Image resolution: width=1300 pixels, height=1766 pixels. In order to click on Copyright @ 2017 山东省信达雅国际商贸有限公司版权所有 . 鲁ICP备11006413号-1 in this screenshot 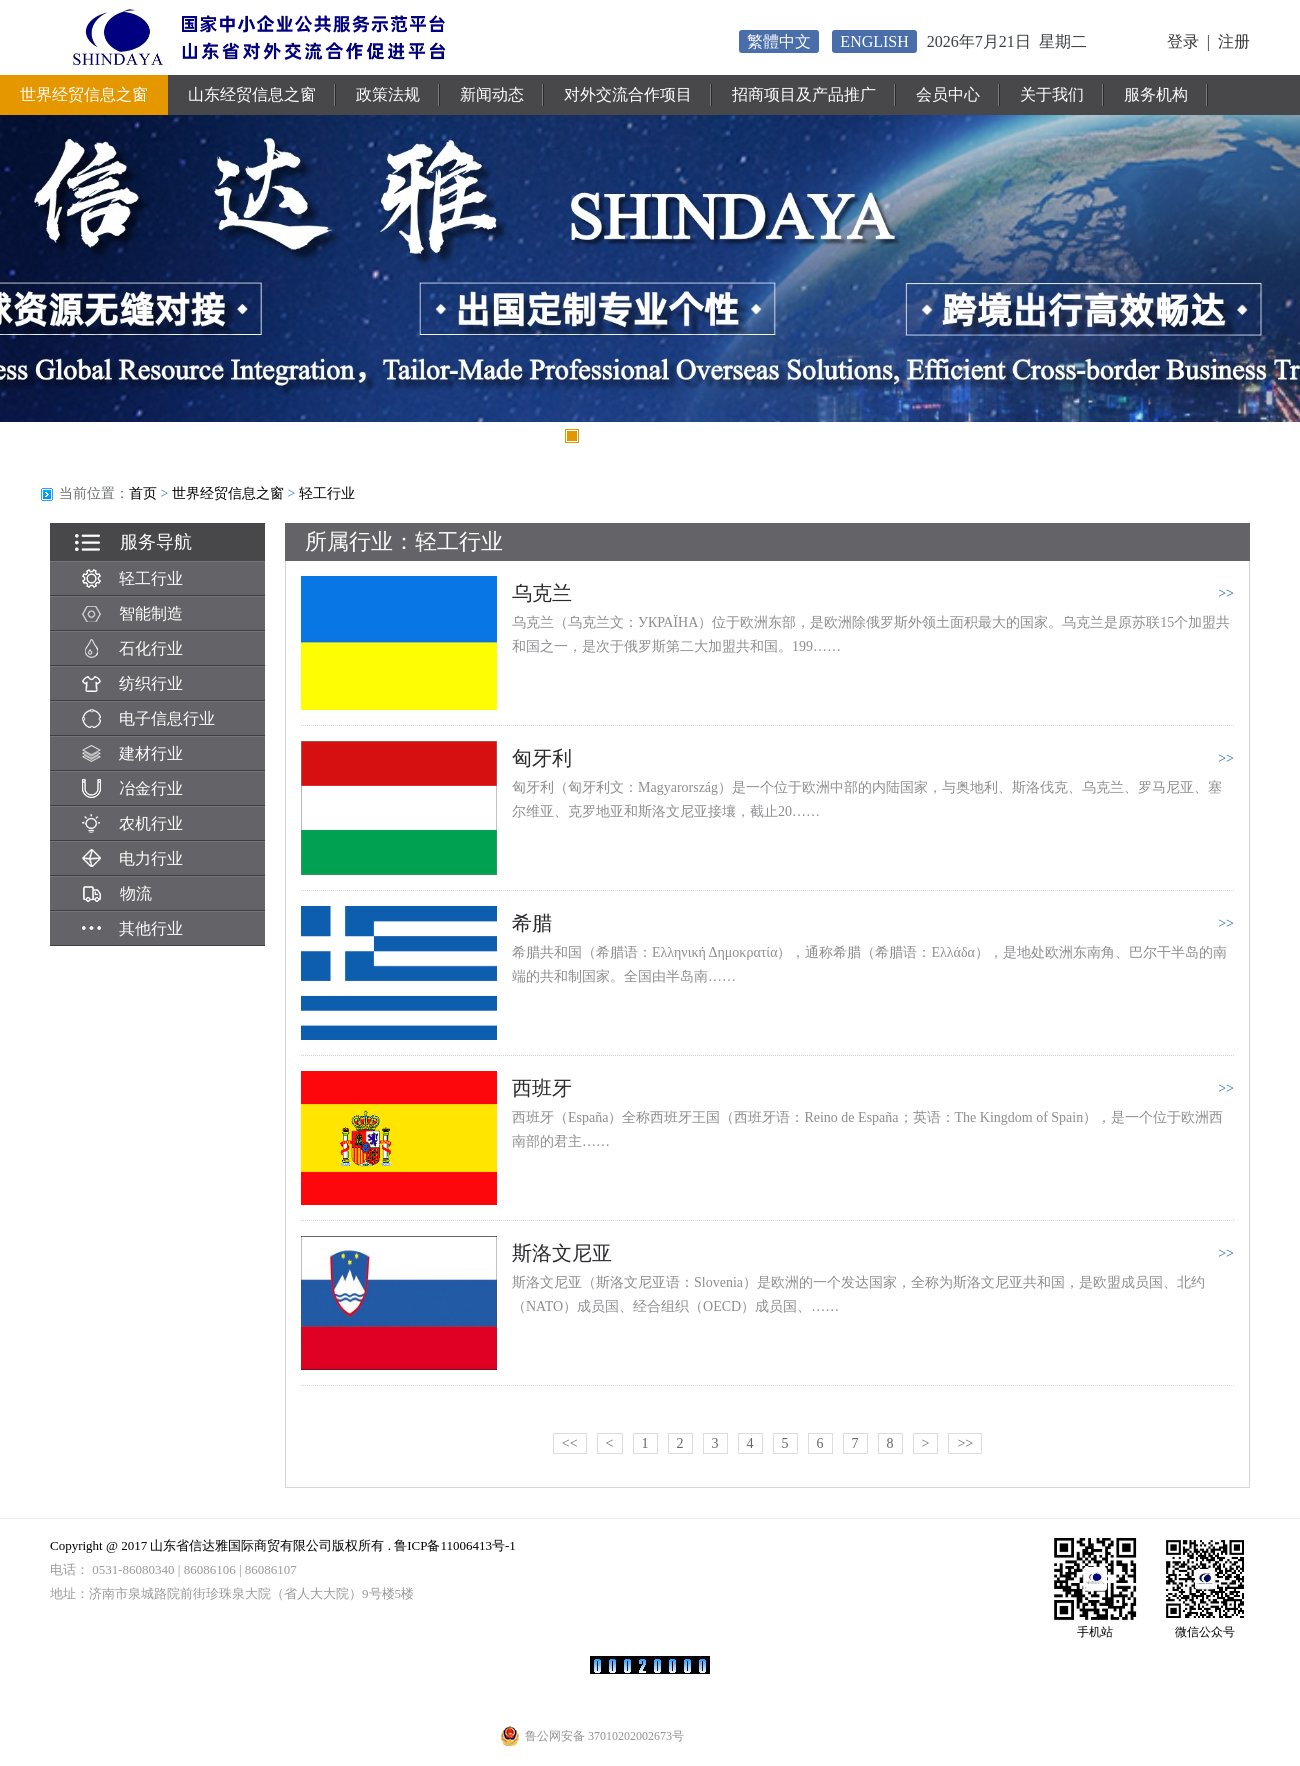, I will do `click(283, 1545)`.